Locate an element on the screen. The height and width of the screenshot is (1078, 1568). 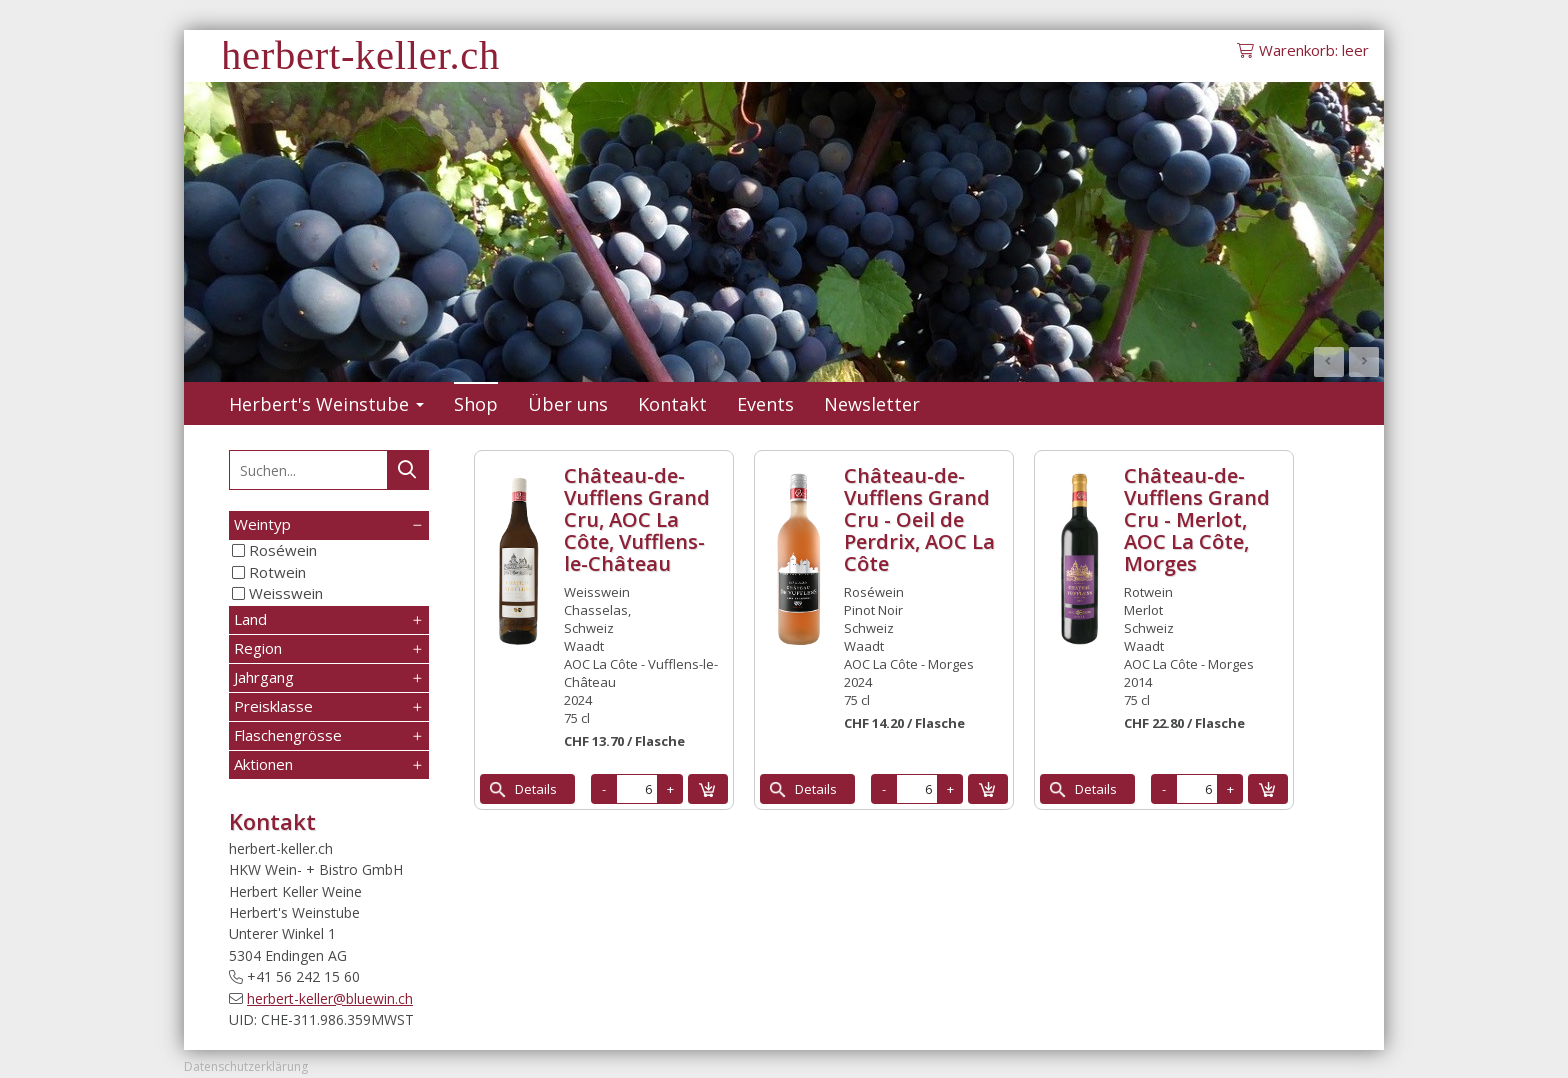
Herbert's Weinstube is located at coordinates (326, 404).